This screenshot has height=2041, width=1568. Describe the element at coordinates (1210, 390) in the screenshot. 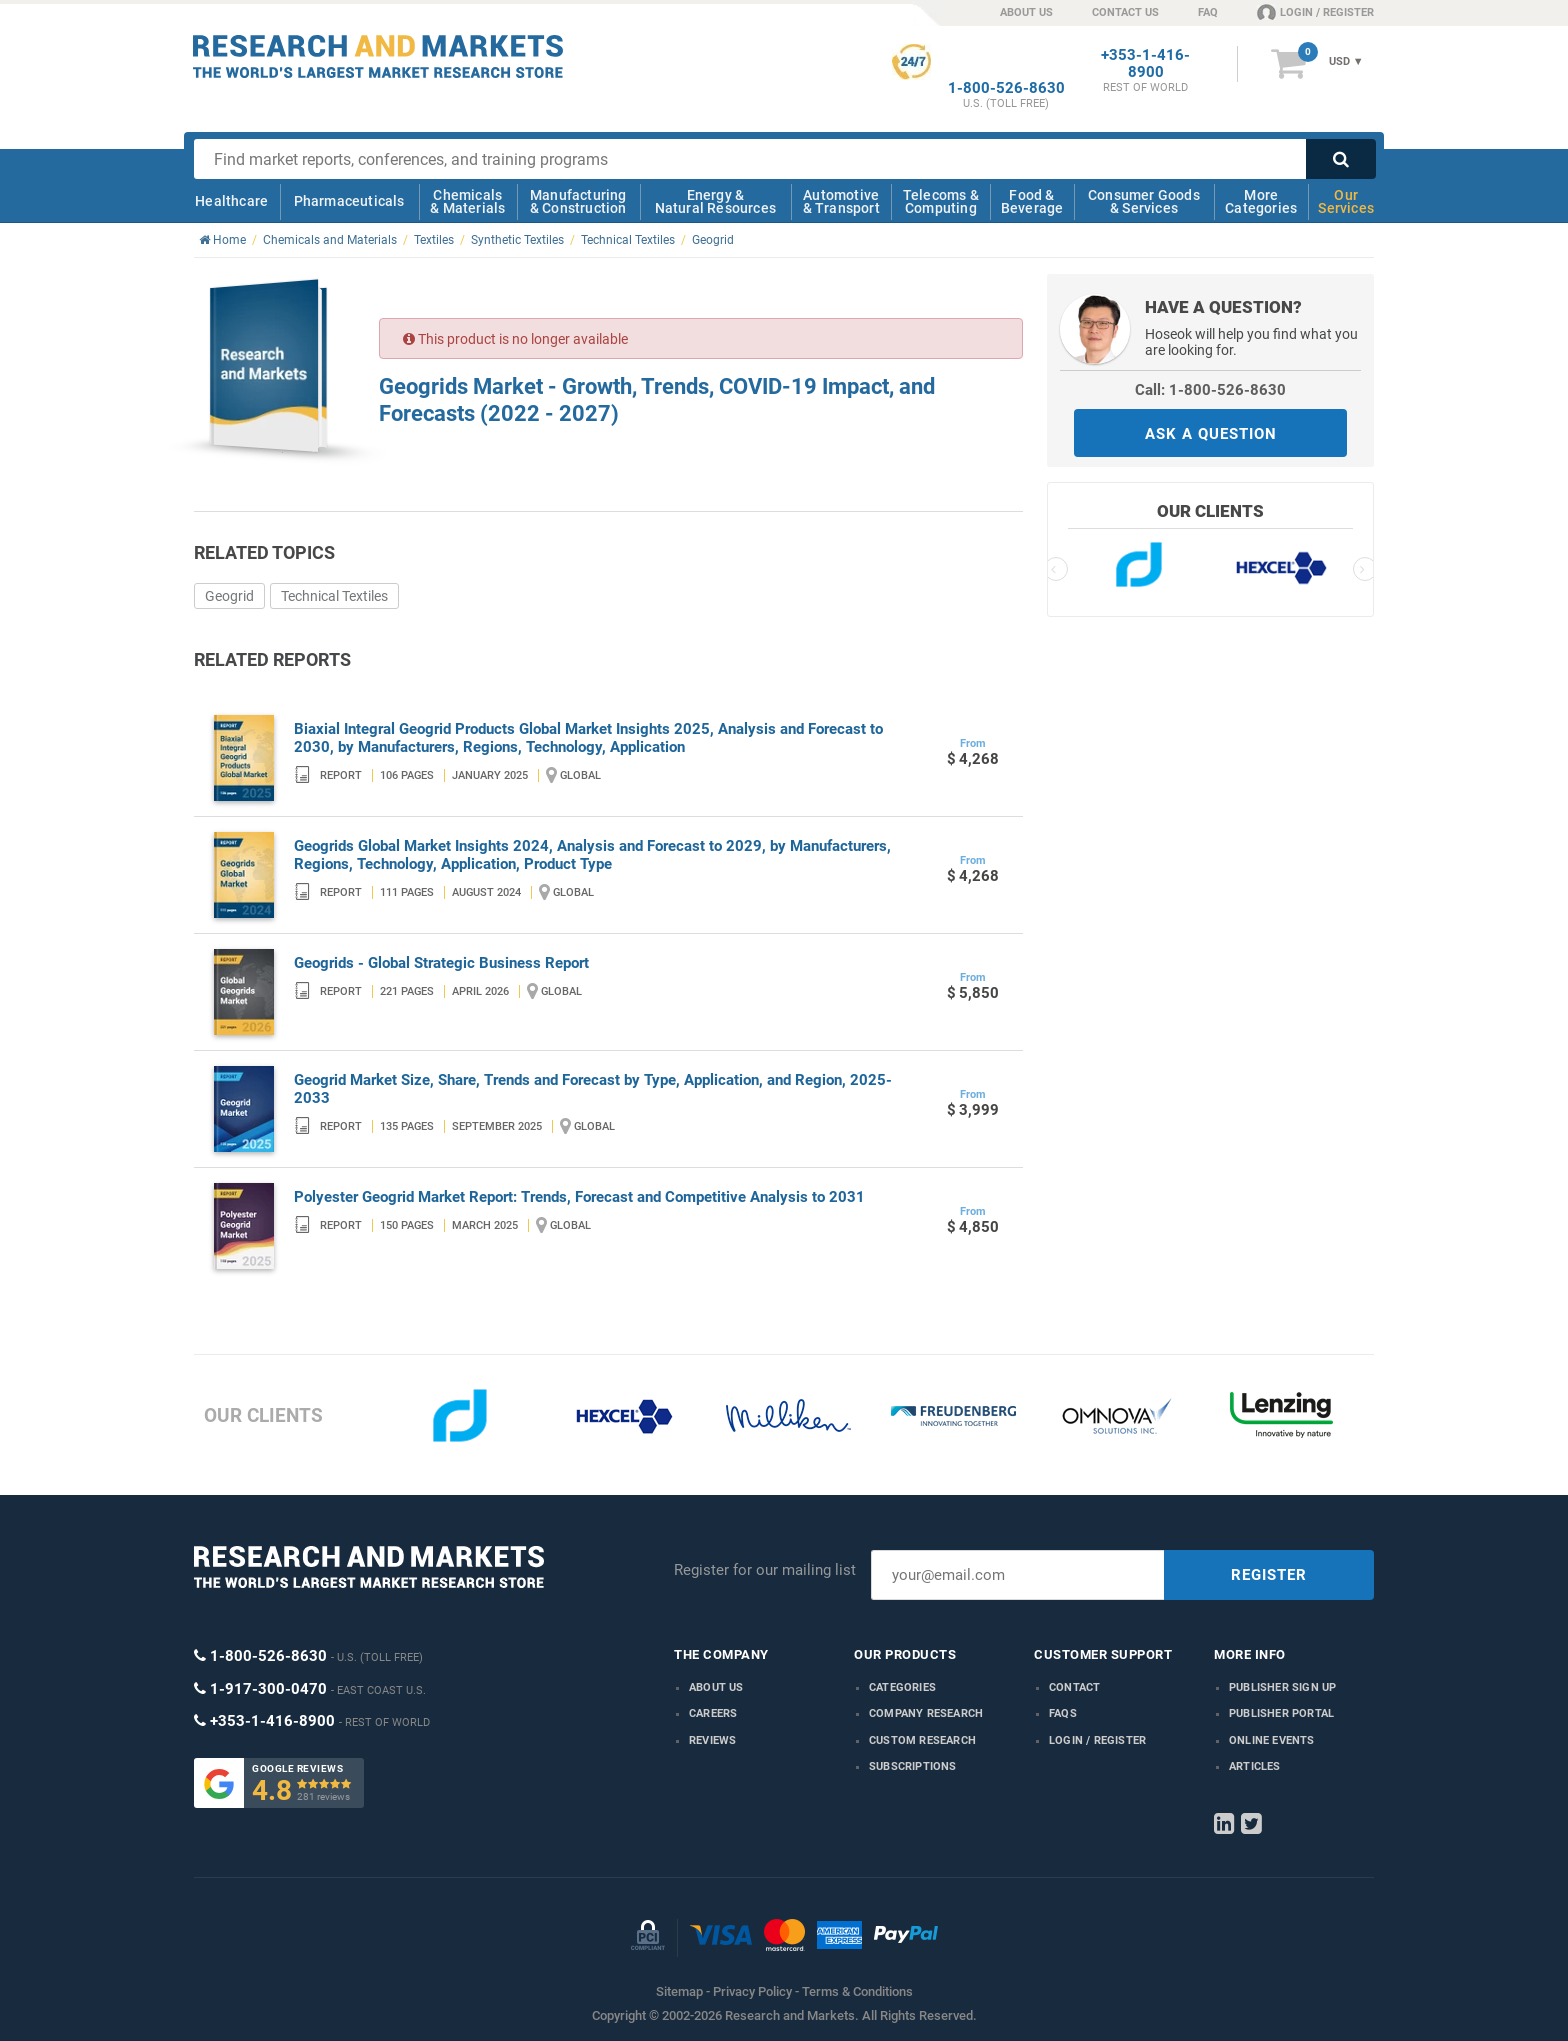

I see `Call: 1-800-526-8630` at that location.